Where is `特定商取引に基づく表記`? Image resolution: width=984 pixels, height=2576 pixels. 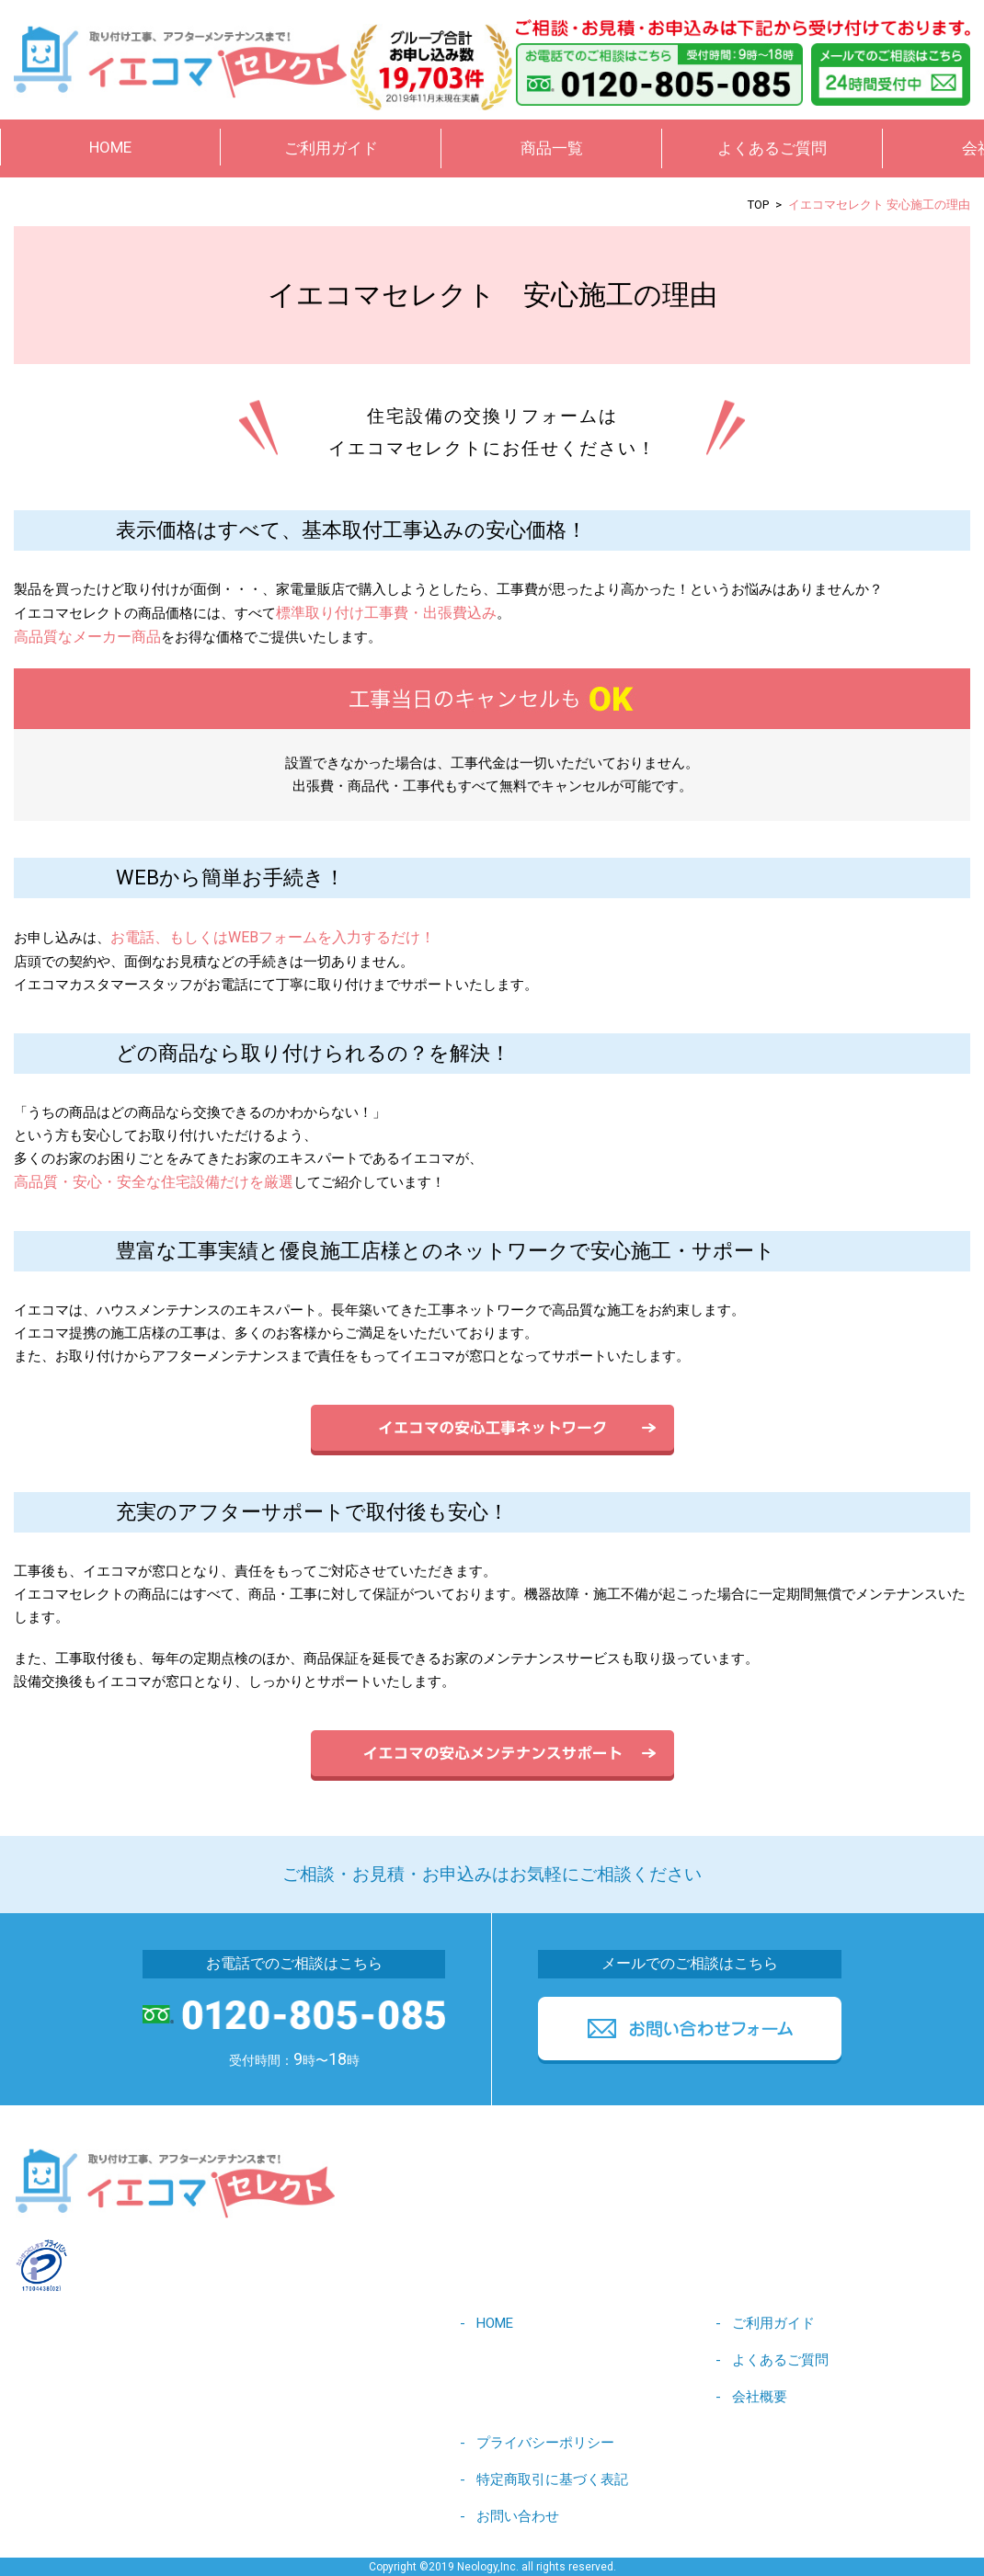 特定商取引に基づく表記 is located at coordinates (552, 2479).